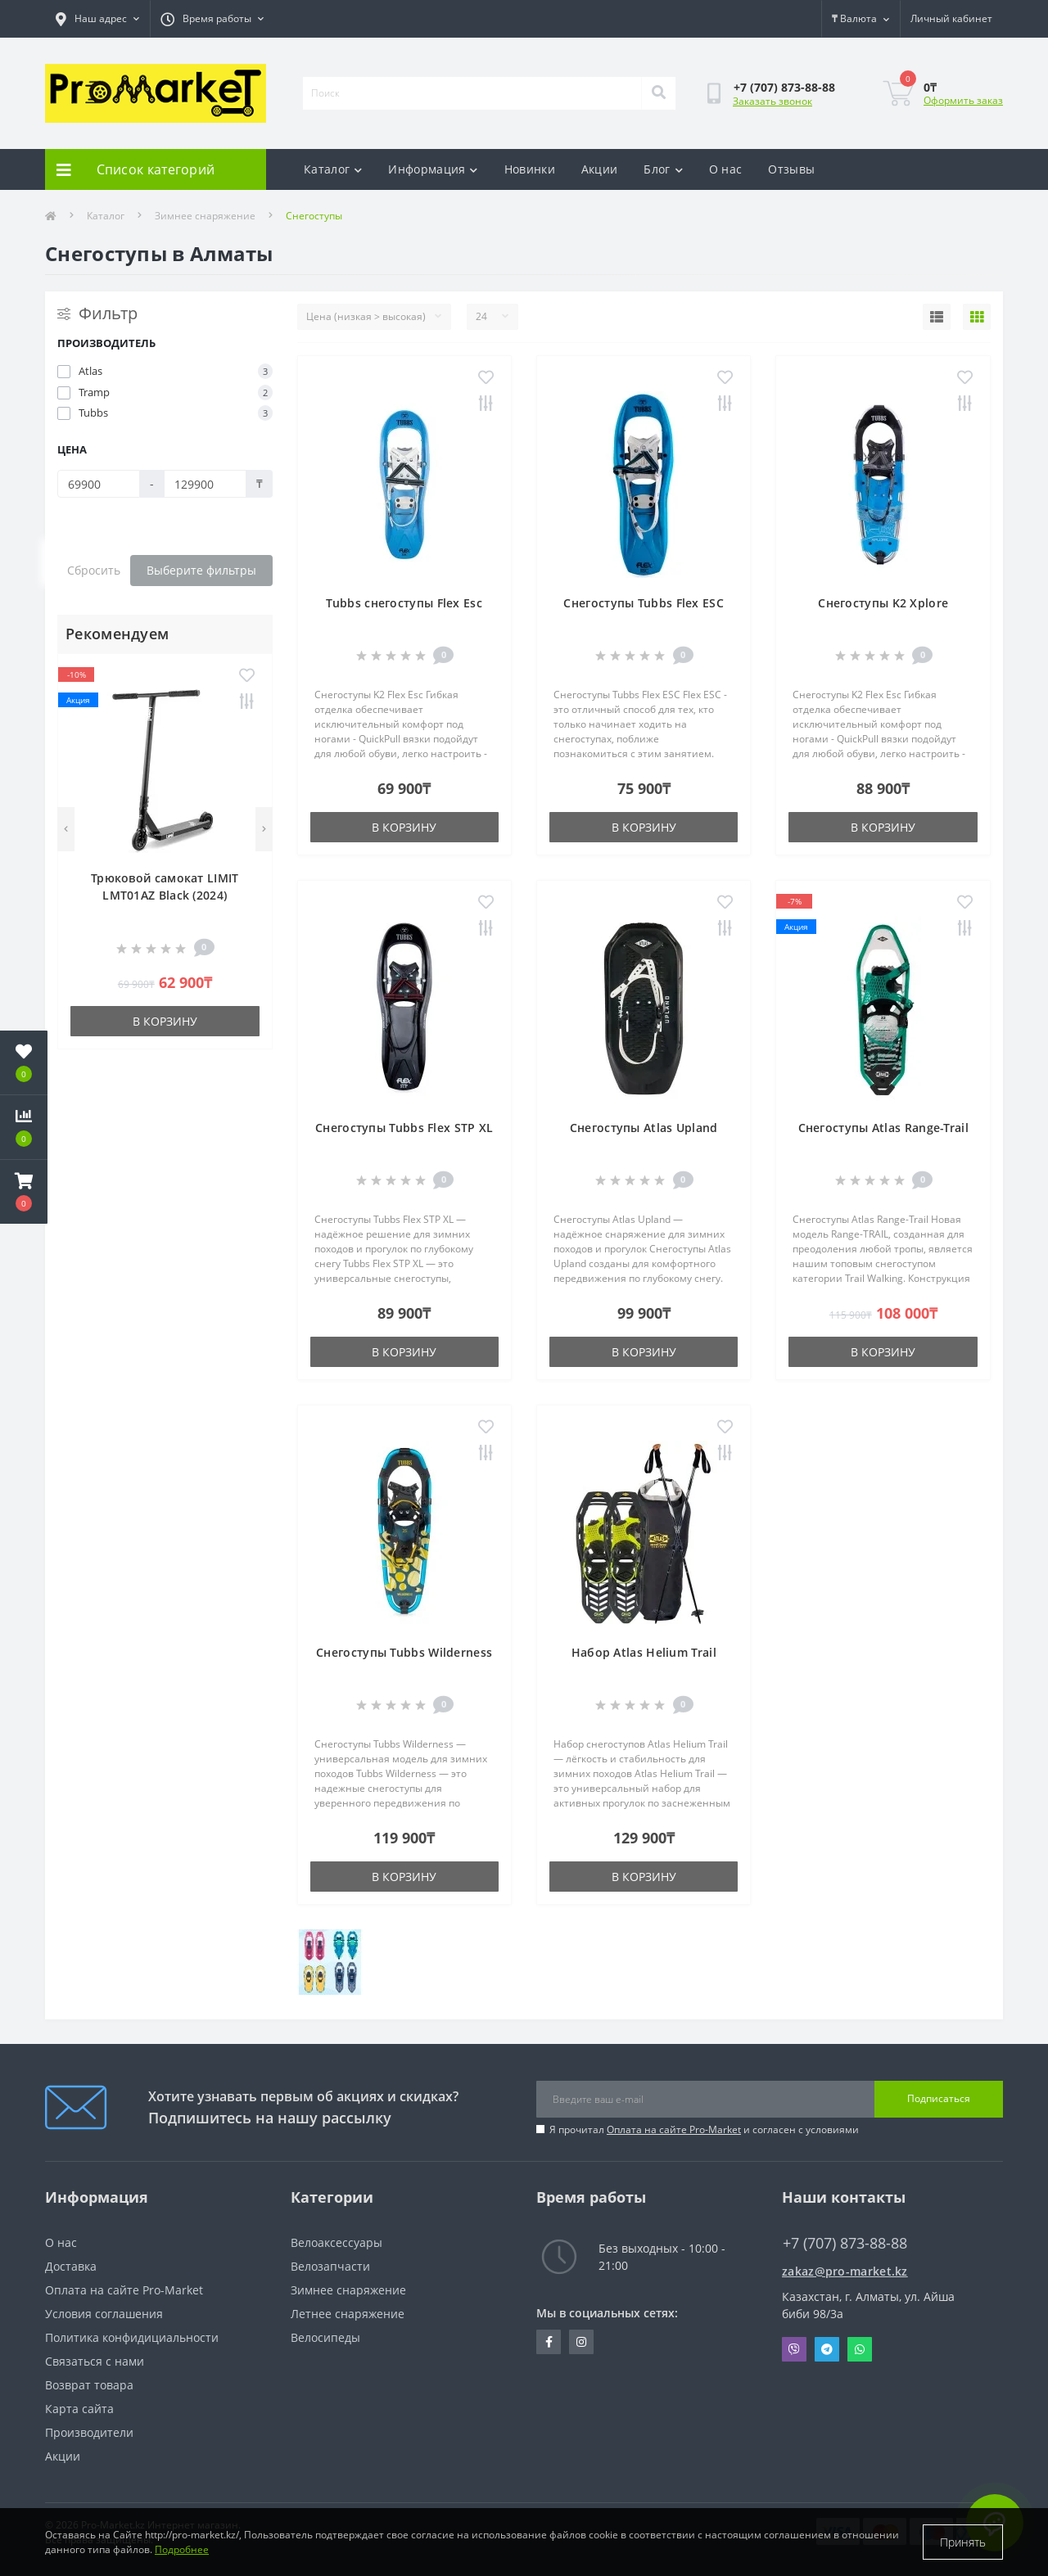 The height and width of the screenshot is (2576, 1048). I want to click on Летнее снаряжение, so click(347, 2313).